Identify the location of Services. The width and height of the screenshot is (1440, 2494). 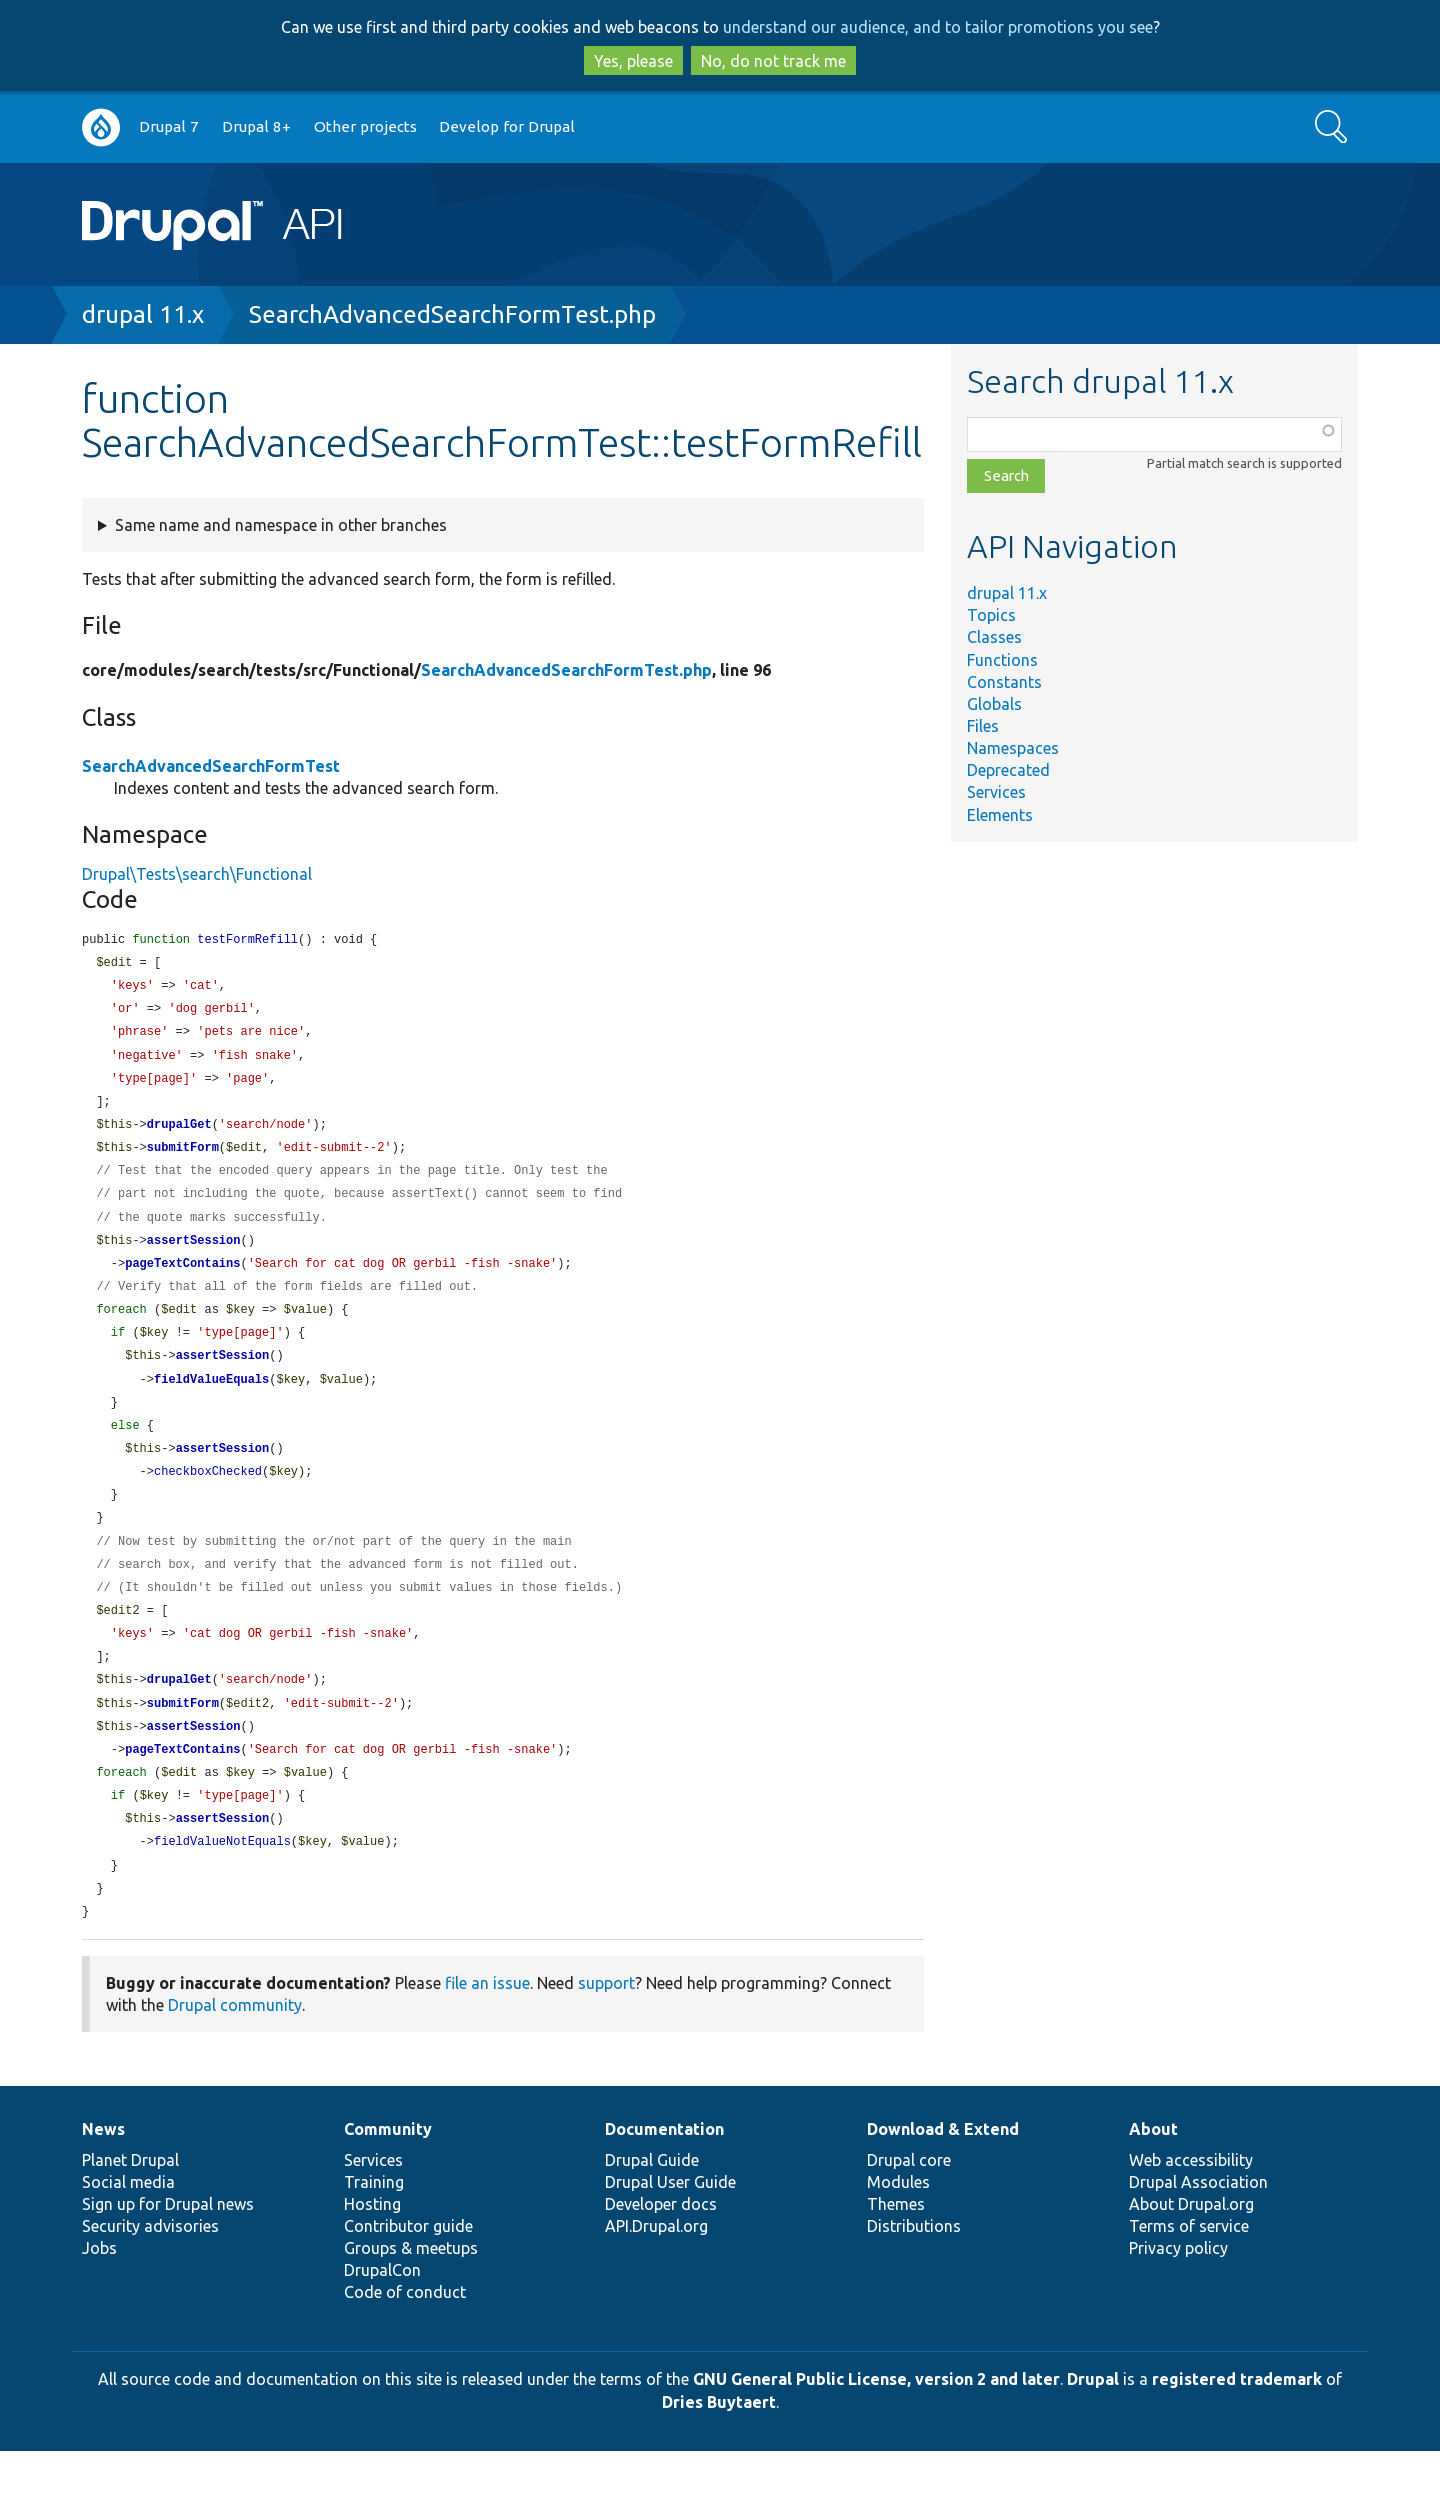
(996, 792).